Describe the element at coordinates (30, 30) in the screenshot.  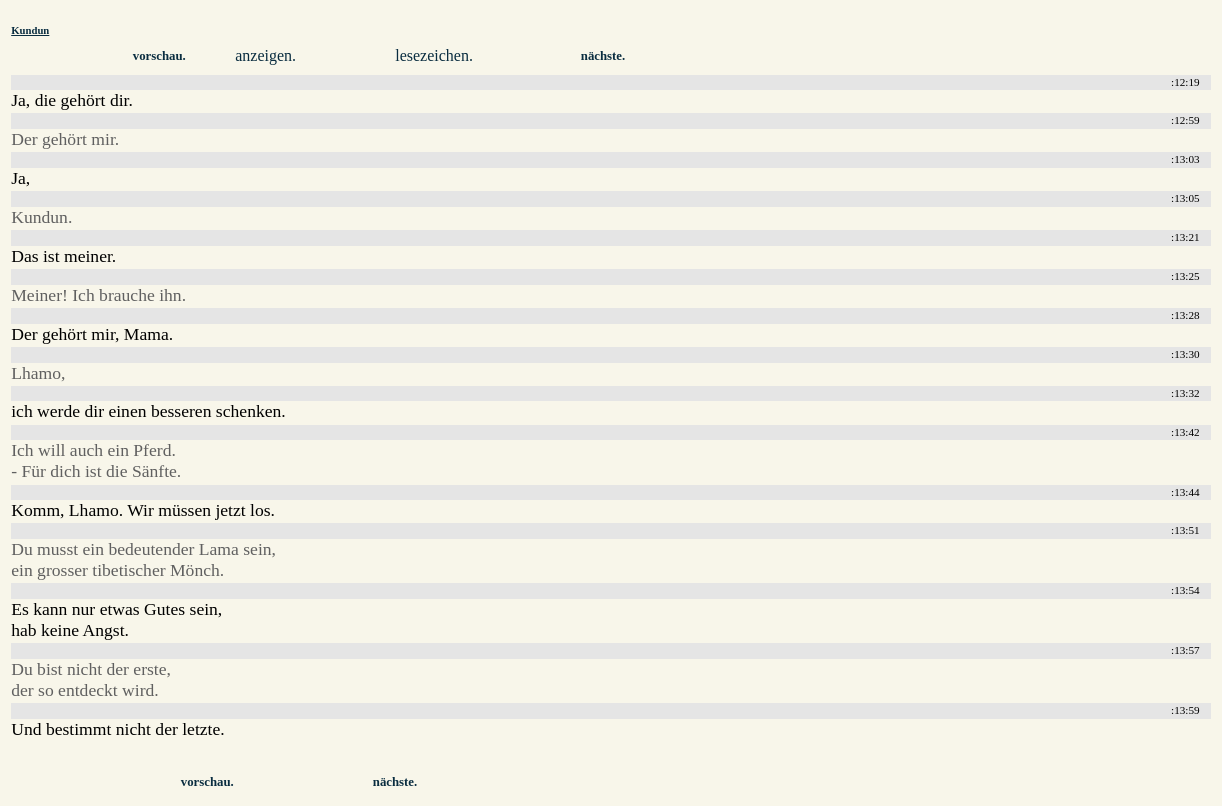
I see `Kundun` at that location.